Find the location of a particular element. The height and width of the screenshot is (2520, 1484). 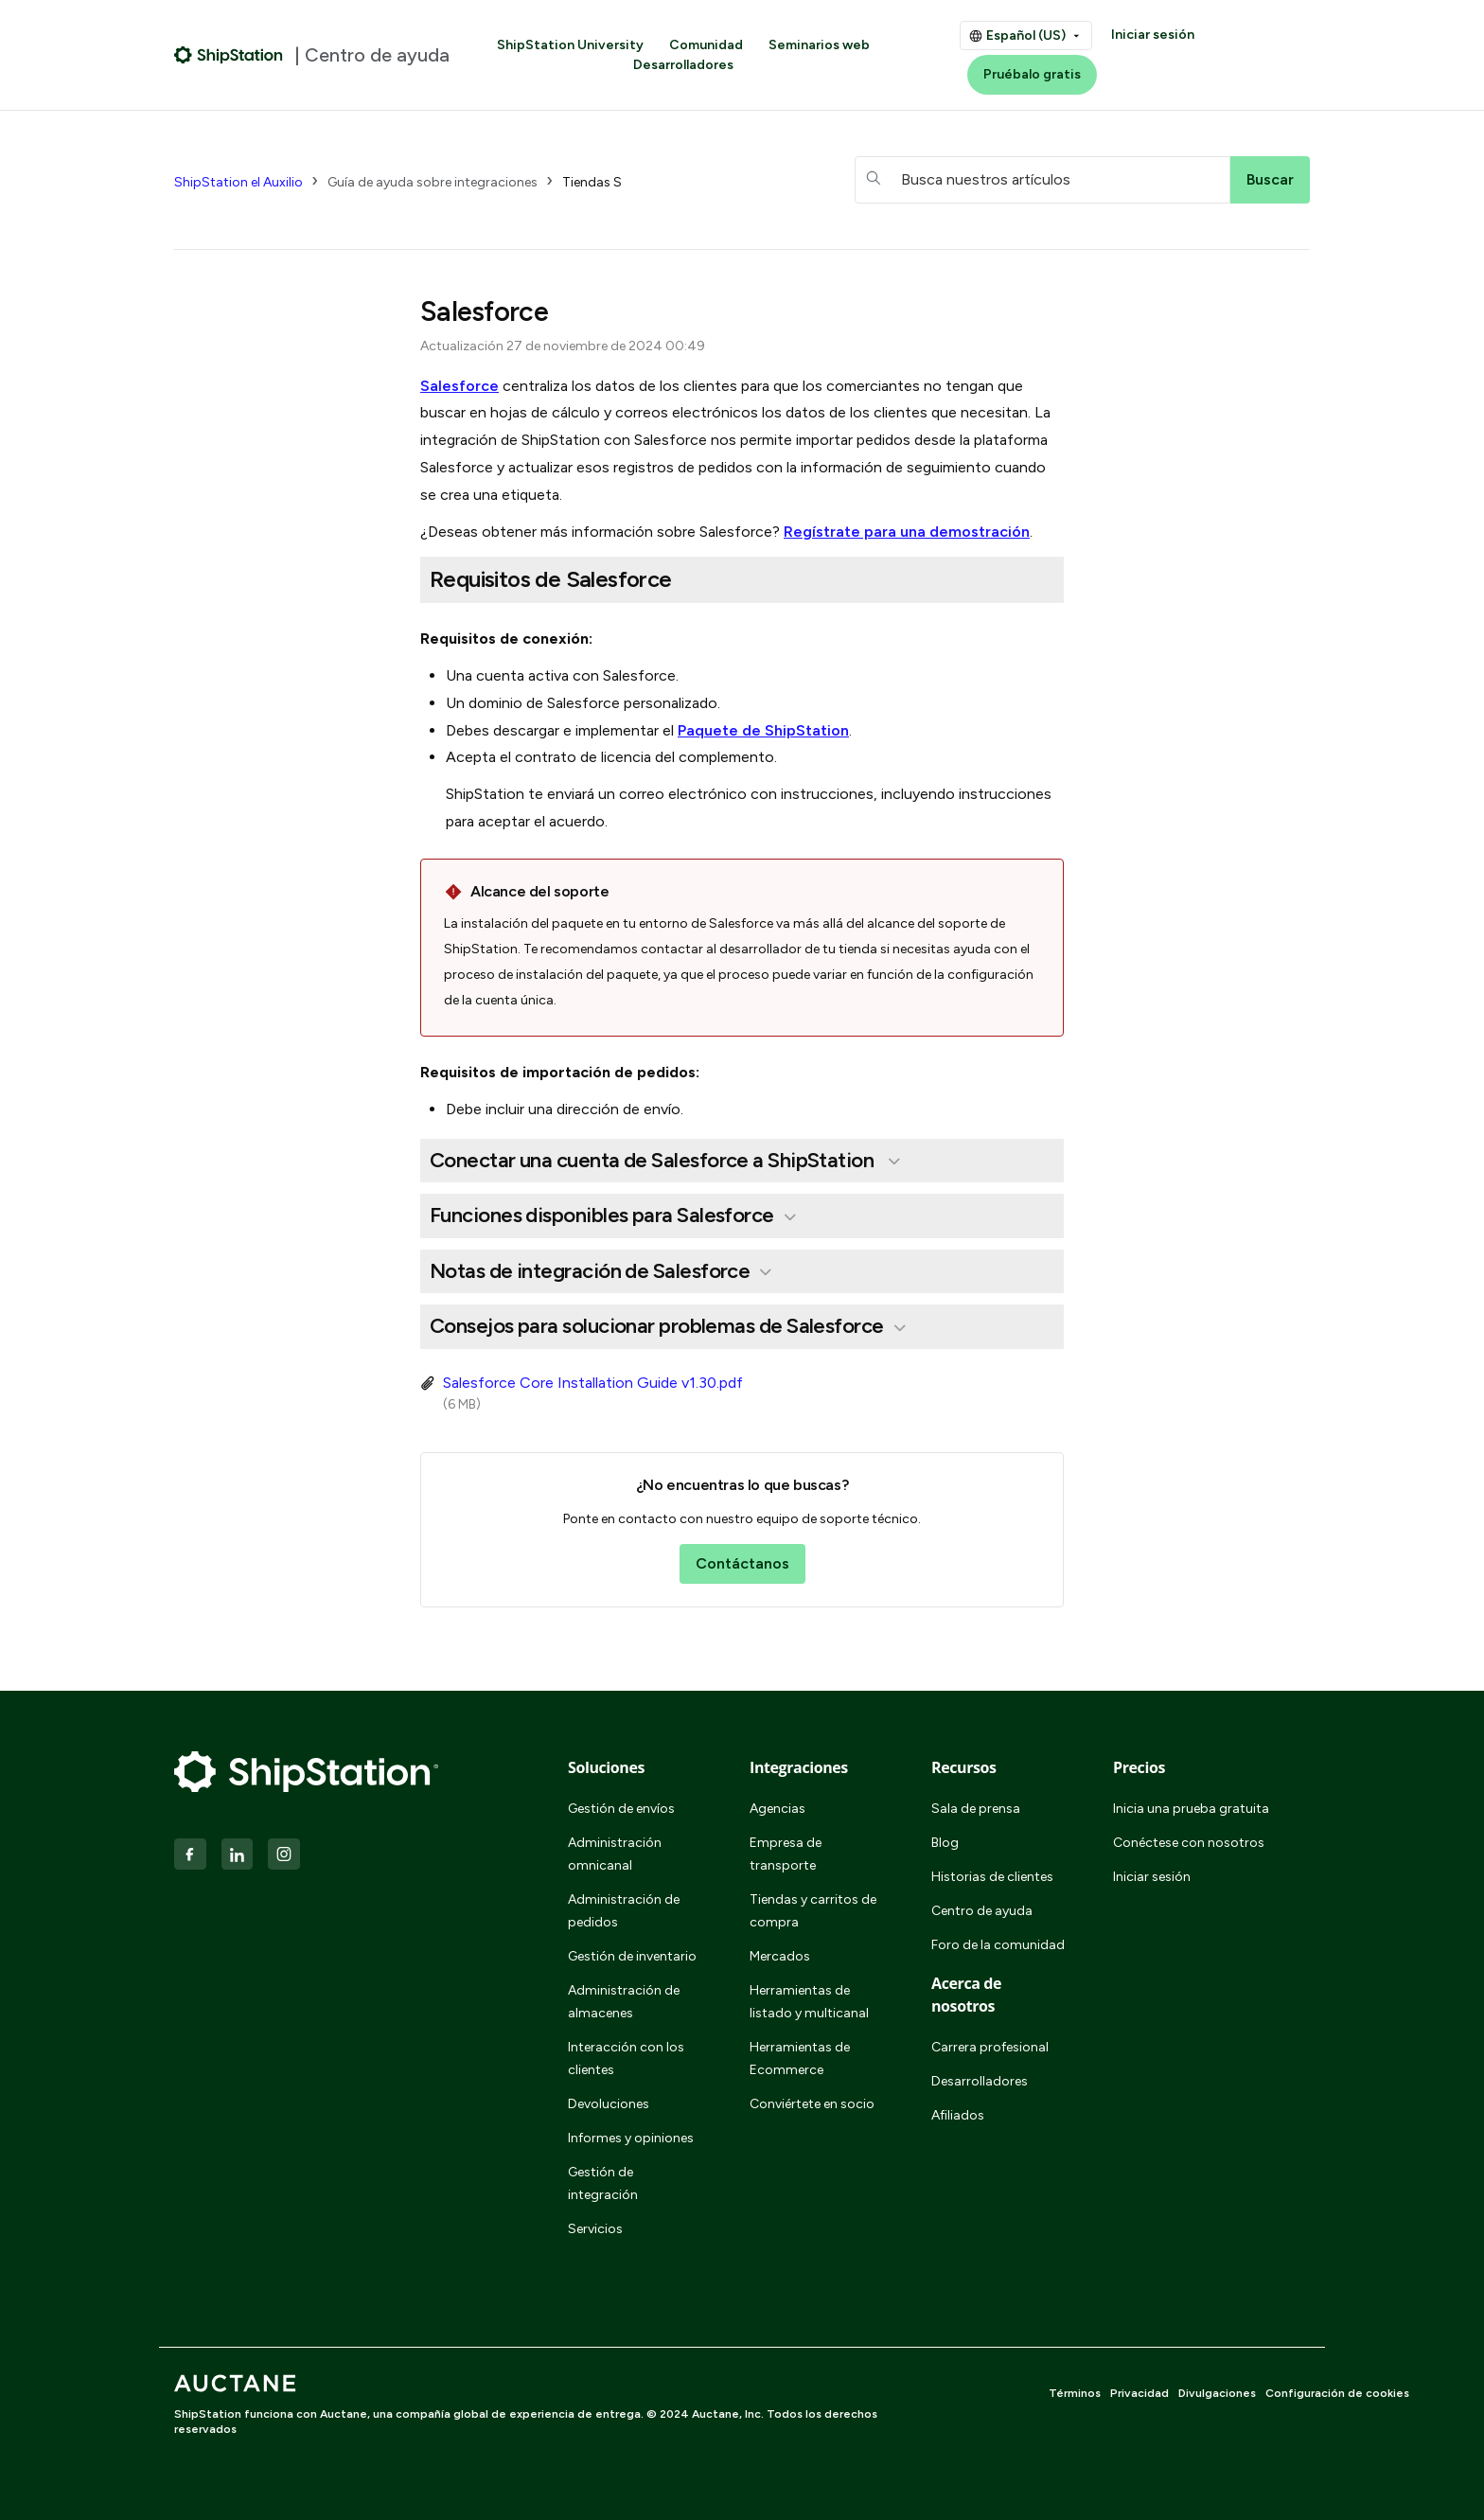

Administración de pedidos is located at coordinates (624, 1910).